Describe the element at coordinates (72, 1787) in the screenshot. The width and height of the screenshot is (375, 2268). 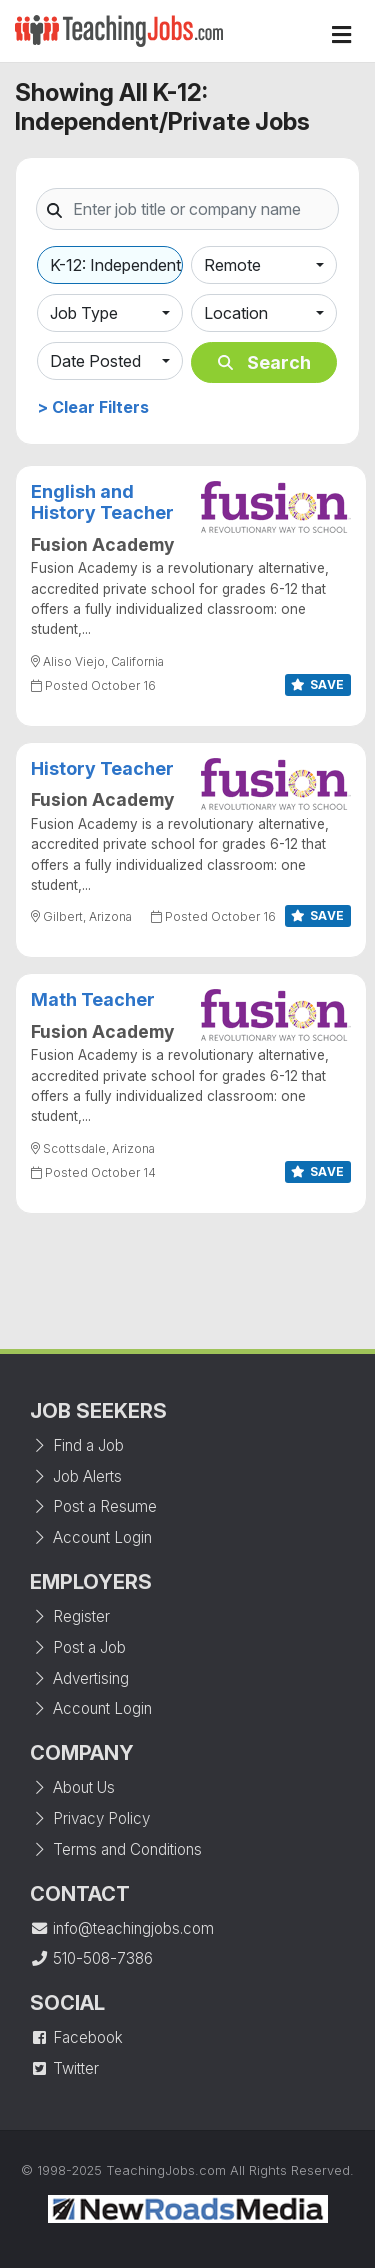
I see `About Us` at that location.